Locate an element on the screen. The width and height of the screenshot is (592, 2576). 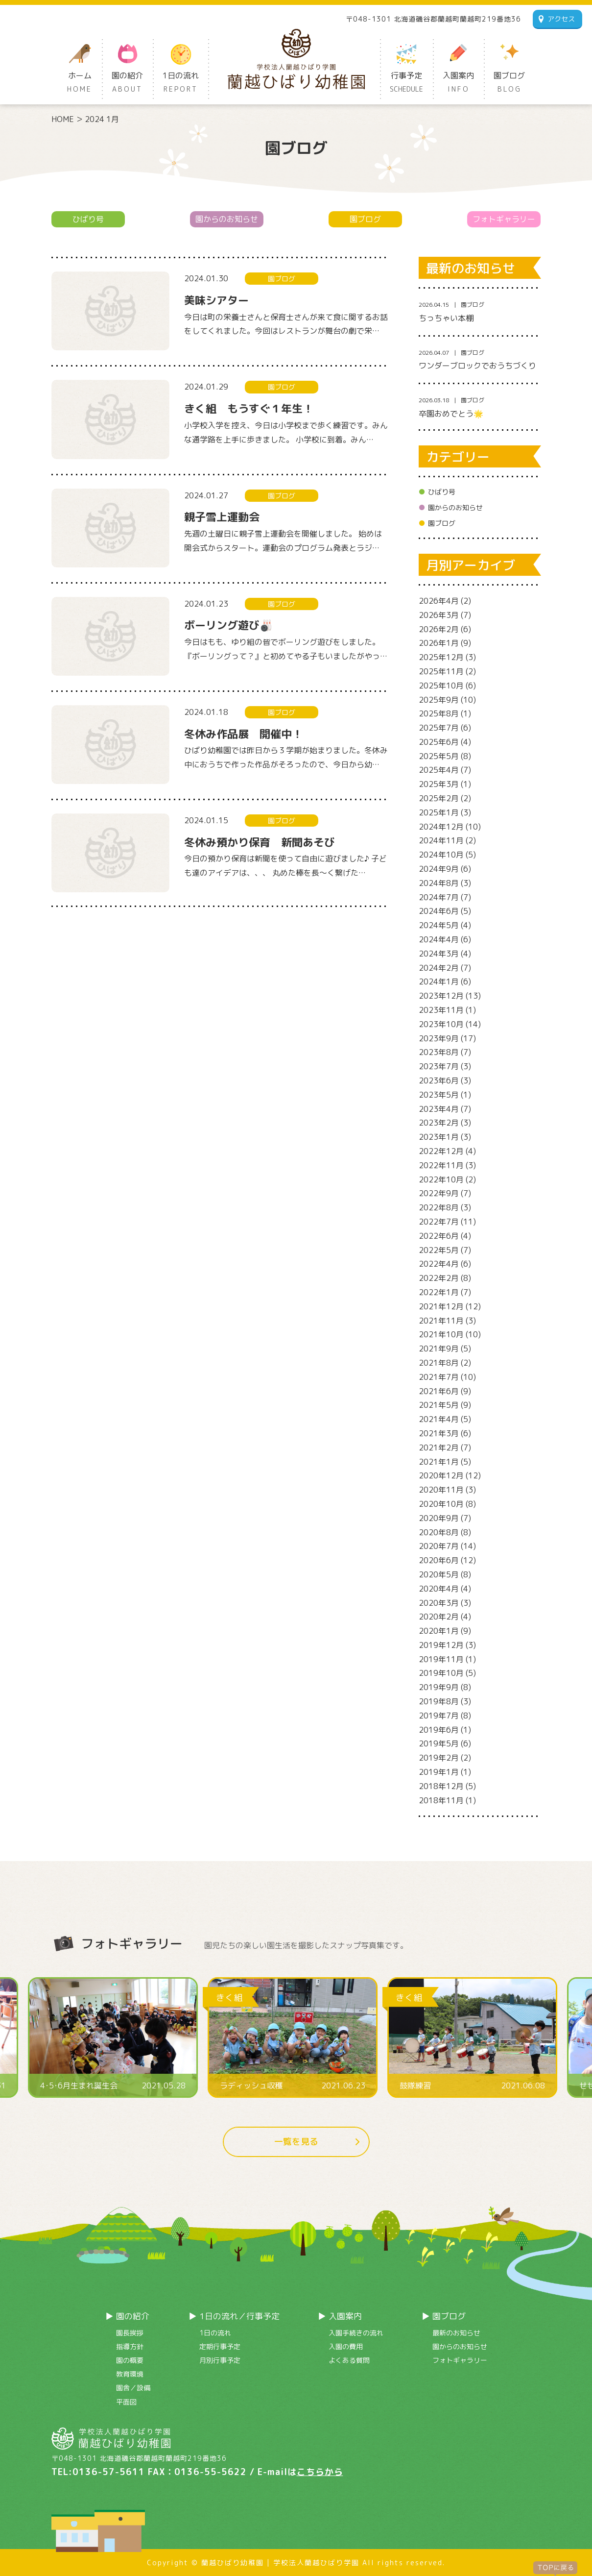
ワンダーブロックでおうちづくり is located at coordinates (477, 365).